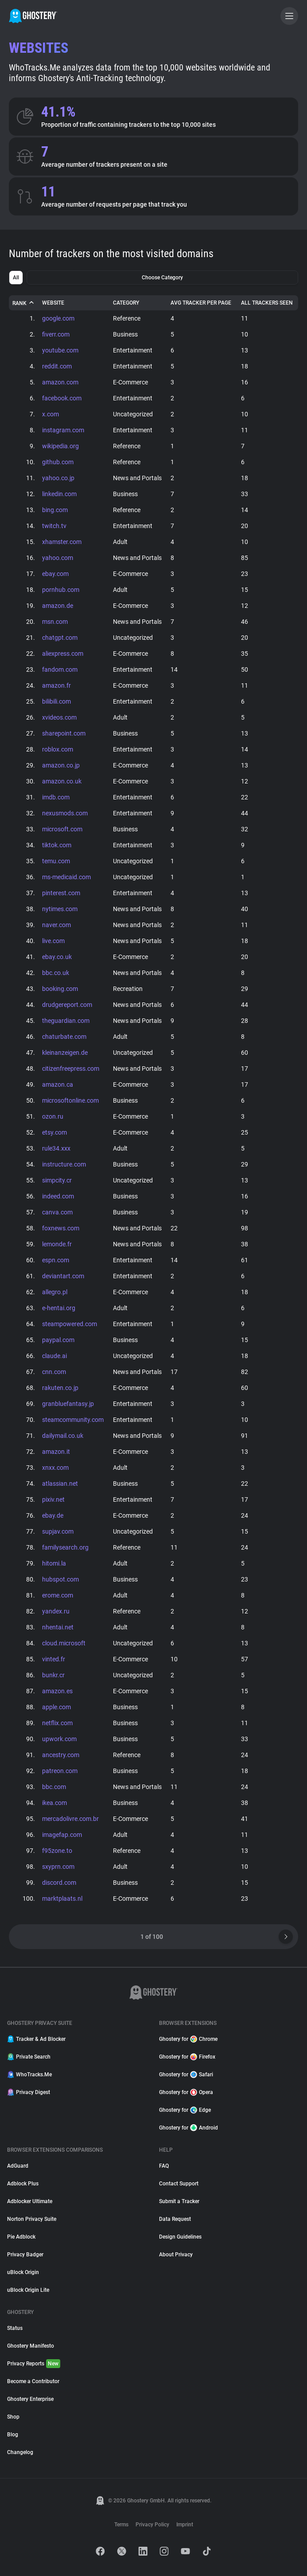 The width and height of the screenshot is (307, 2576). I want to click on hubspot.com, so click(60, 1579).